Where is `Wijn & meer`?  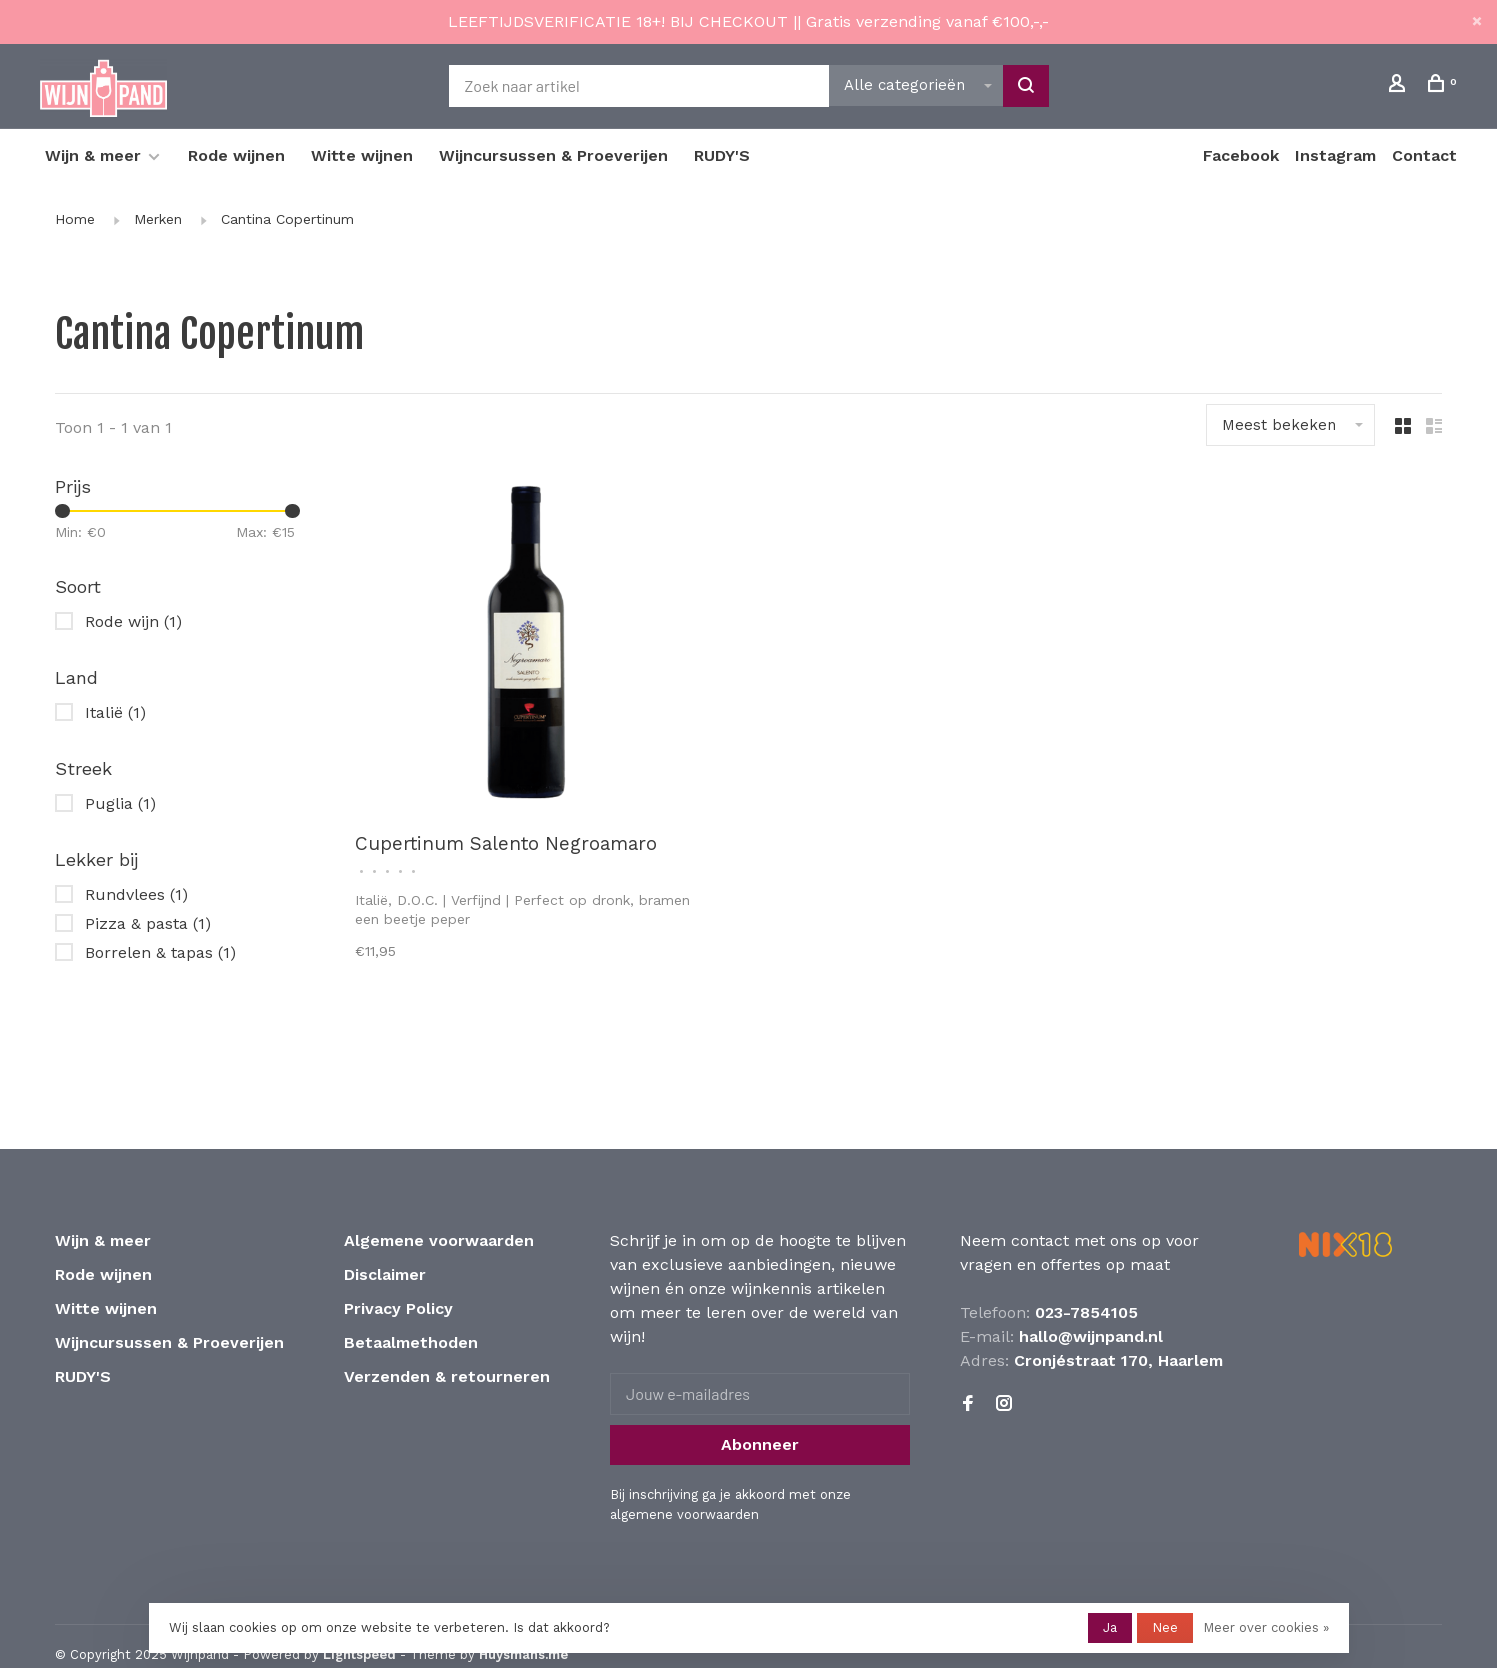
Wijn & meer is located at coordinates (93, 155).